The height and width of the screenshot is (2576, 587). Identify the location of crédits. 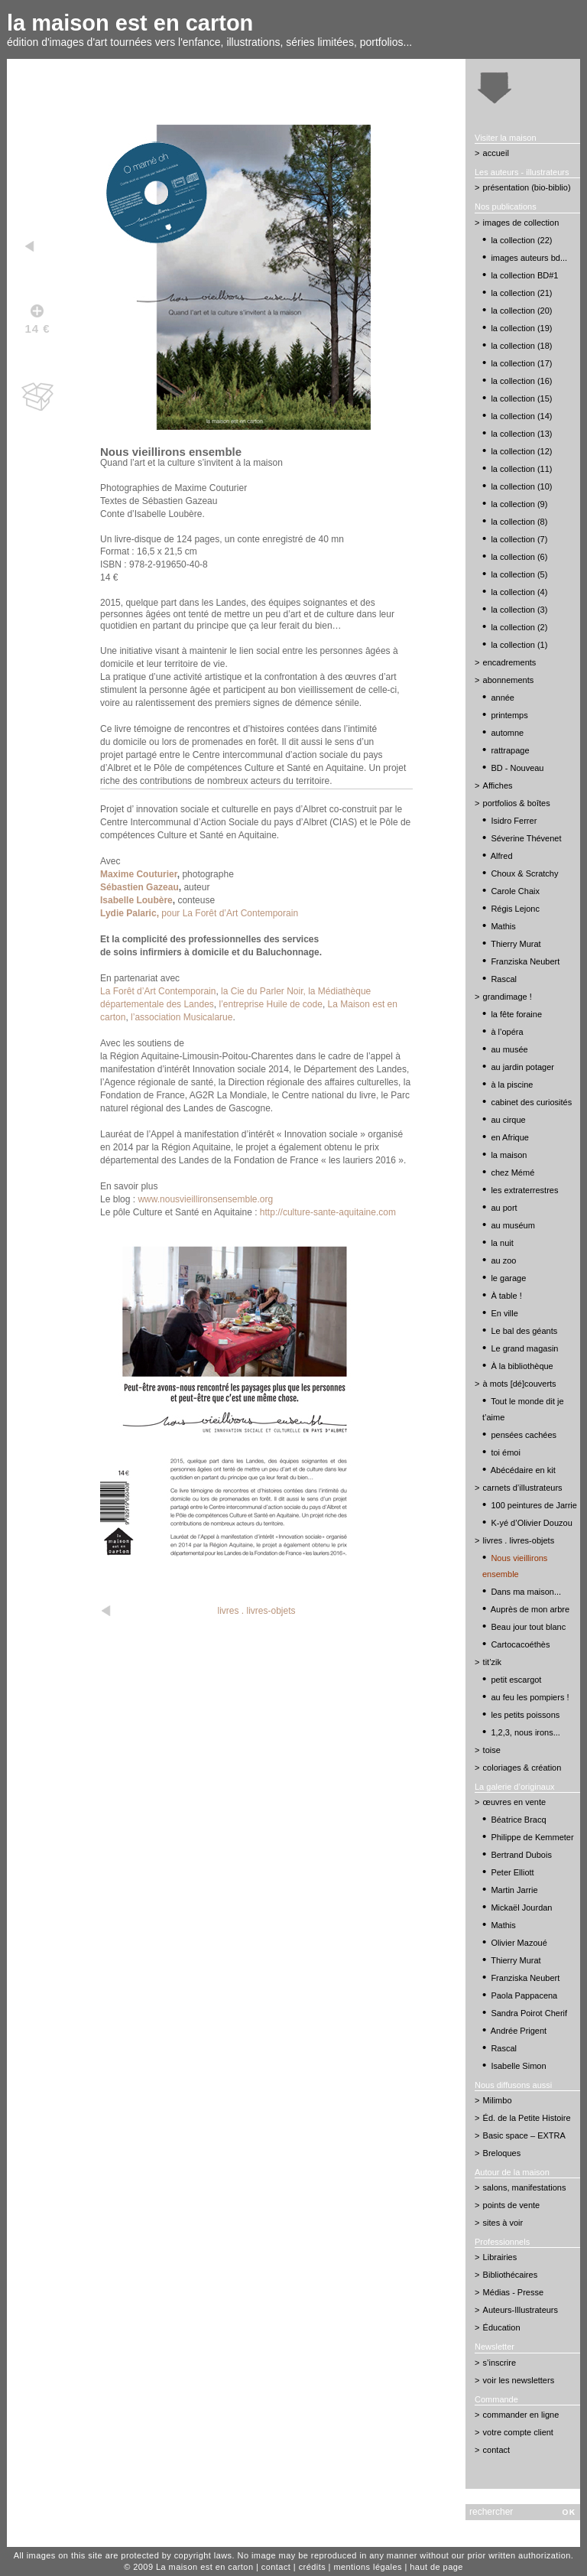
(312, 2566).